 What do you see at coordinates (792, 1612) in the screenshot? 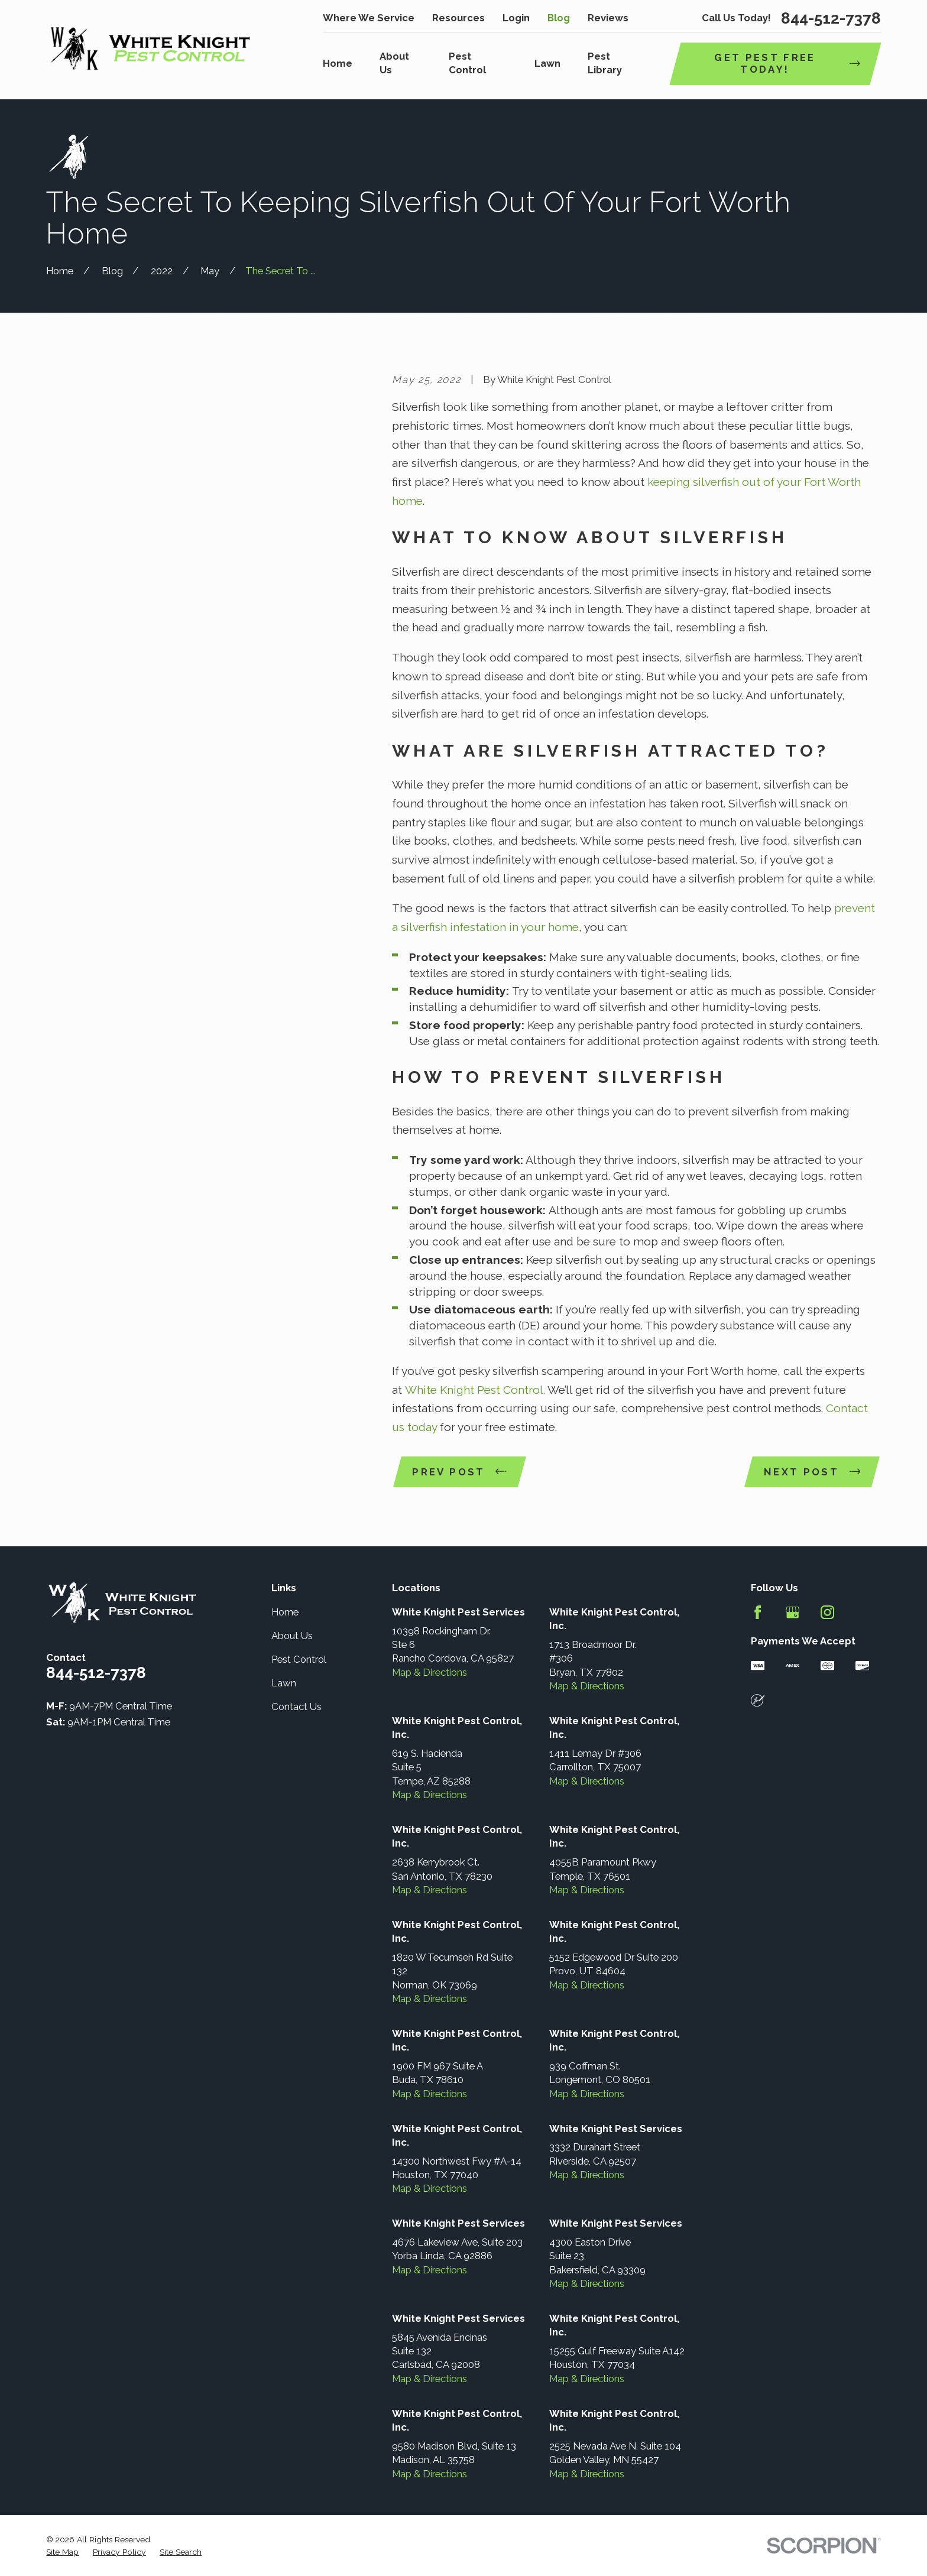
I see `[Google Business Profile]` at bounding box center [792, 1612].